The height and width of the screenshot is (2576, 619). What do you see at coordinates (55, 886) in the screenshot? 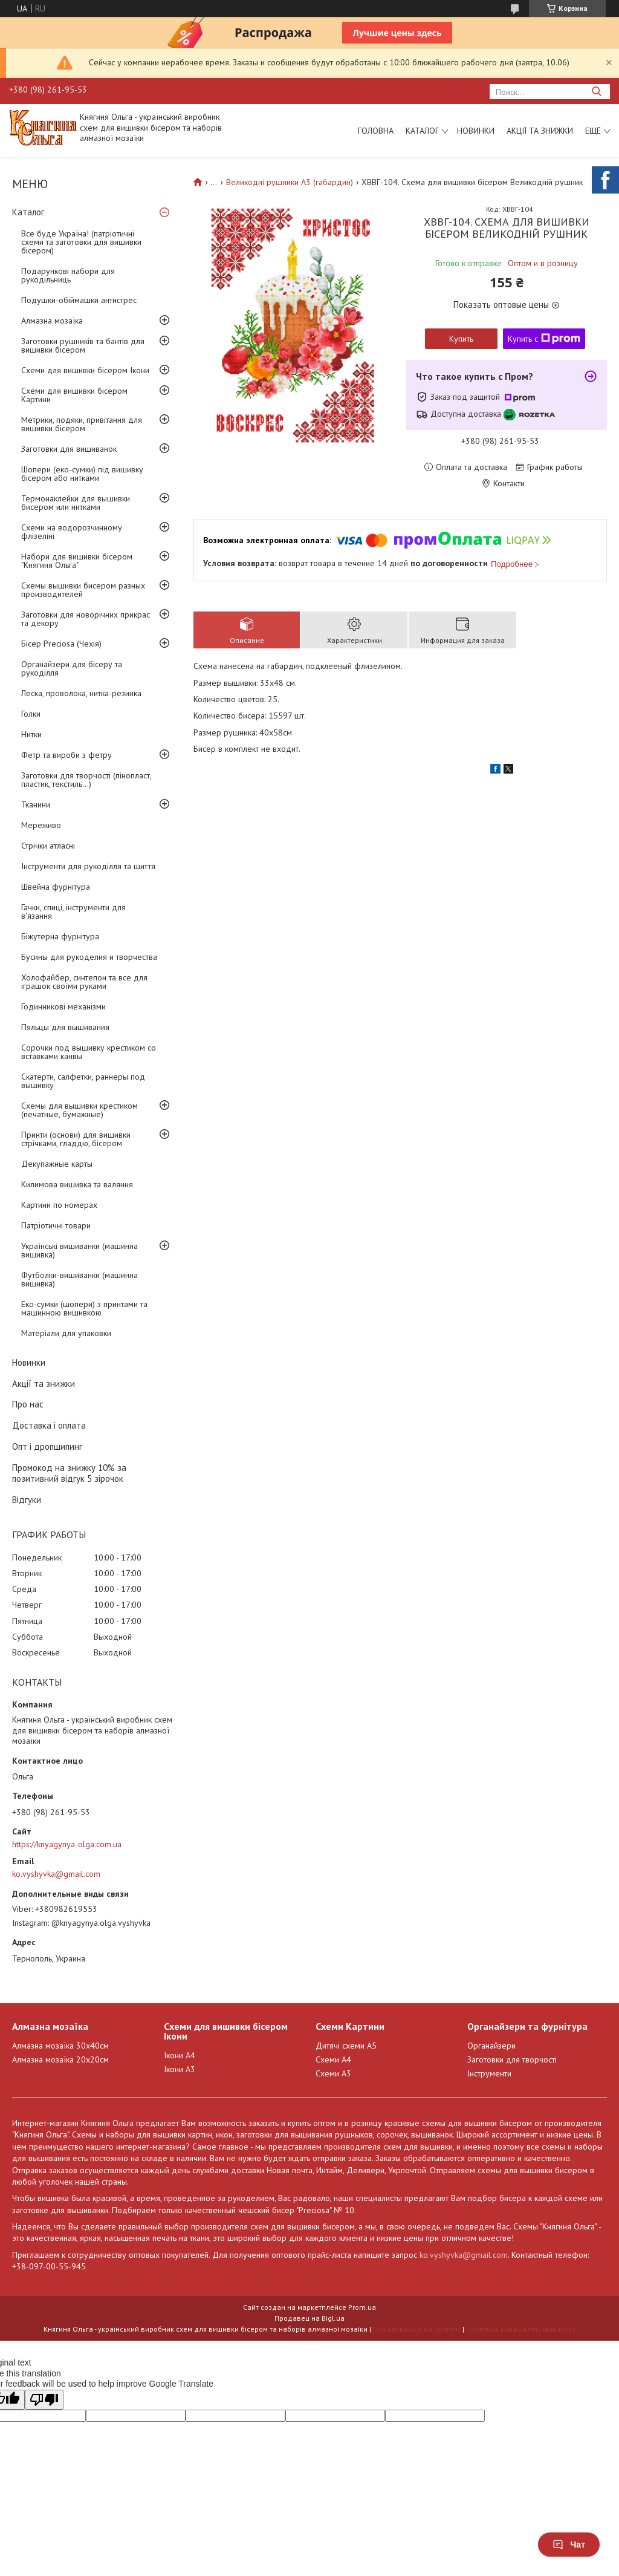
I see `Швейна фурнітура` at bounding box center [55, 886].